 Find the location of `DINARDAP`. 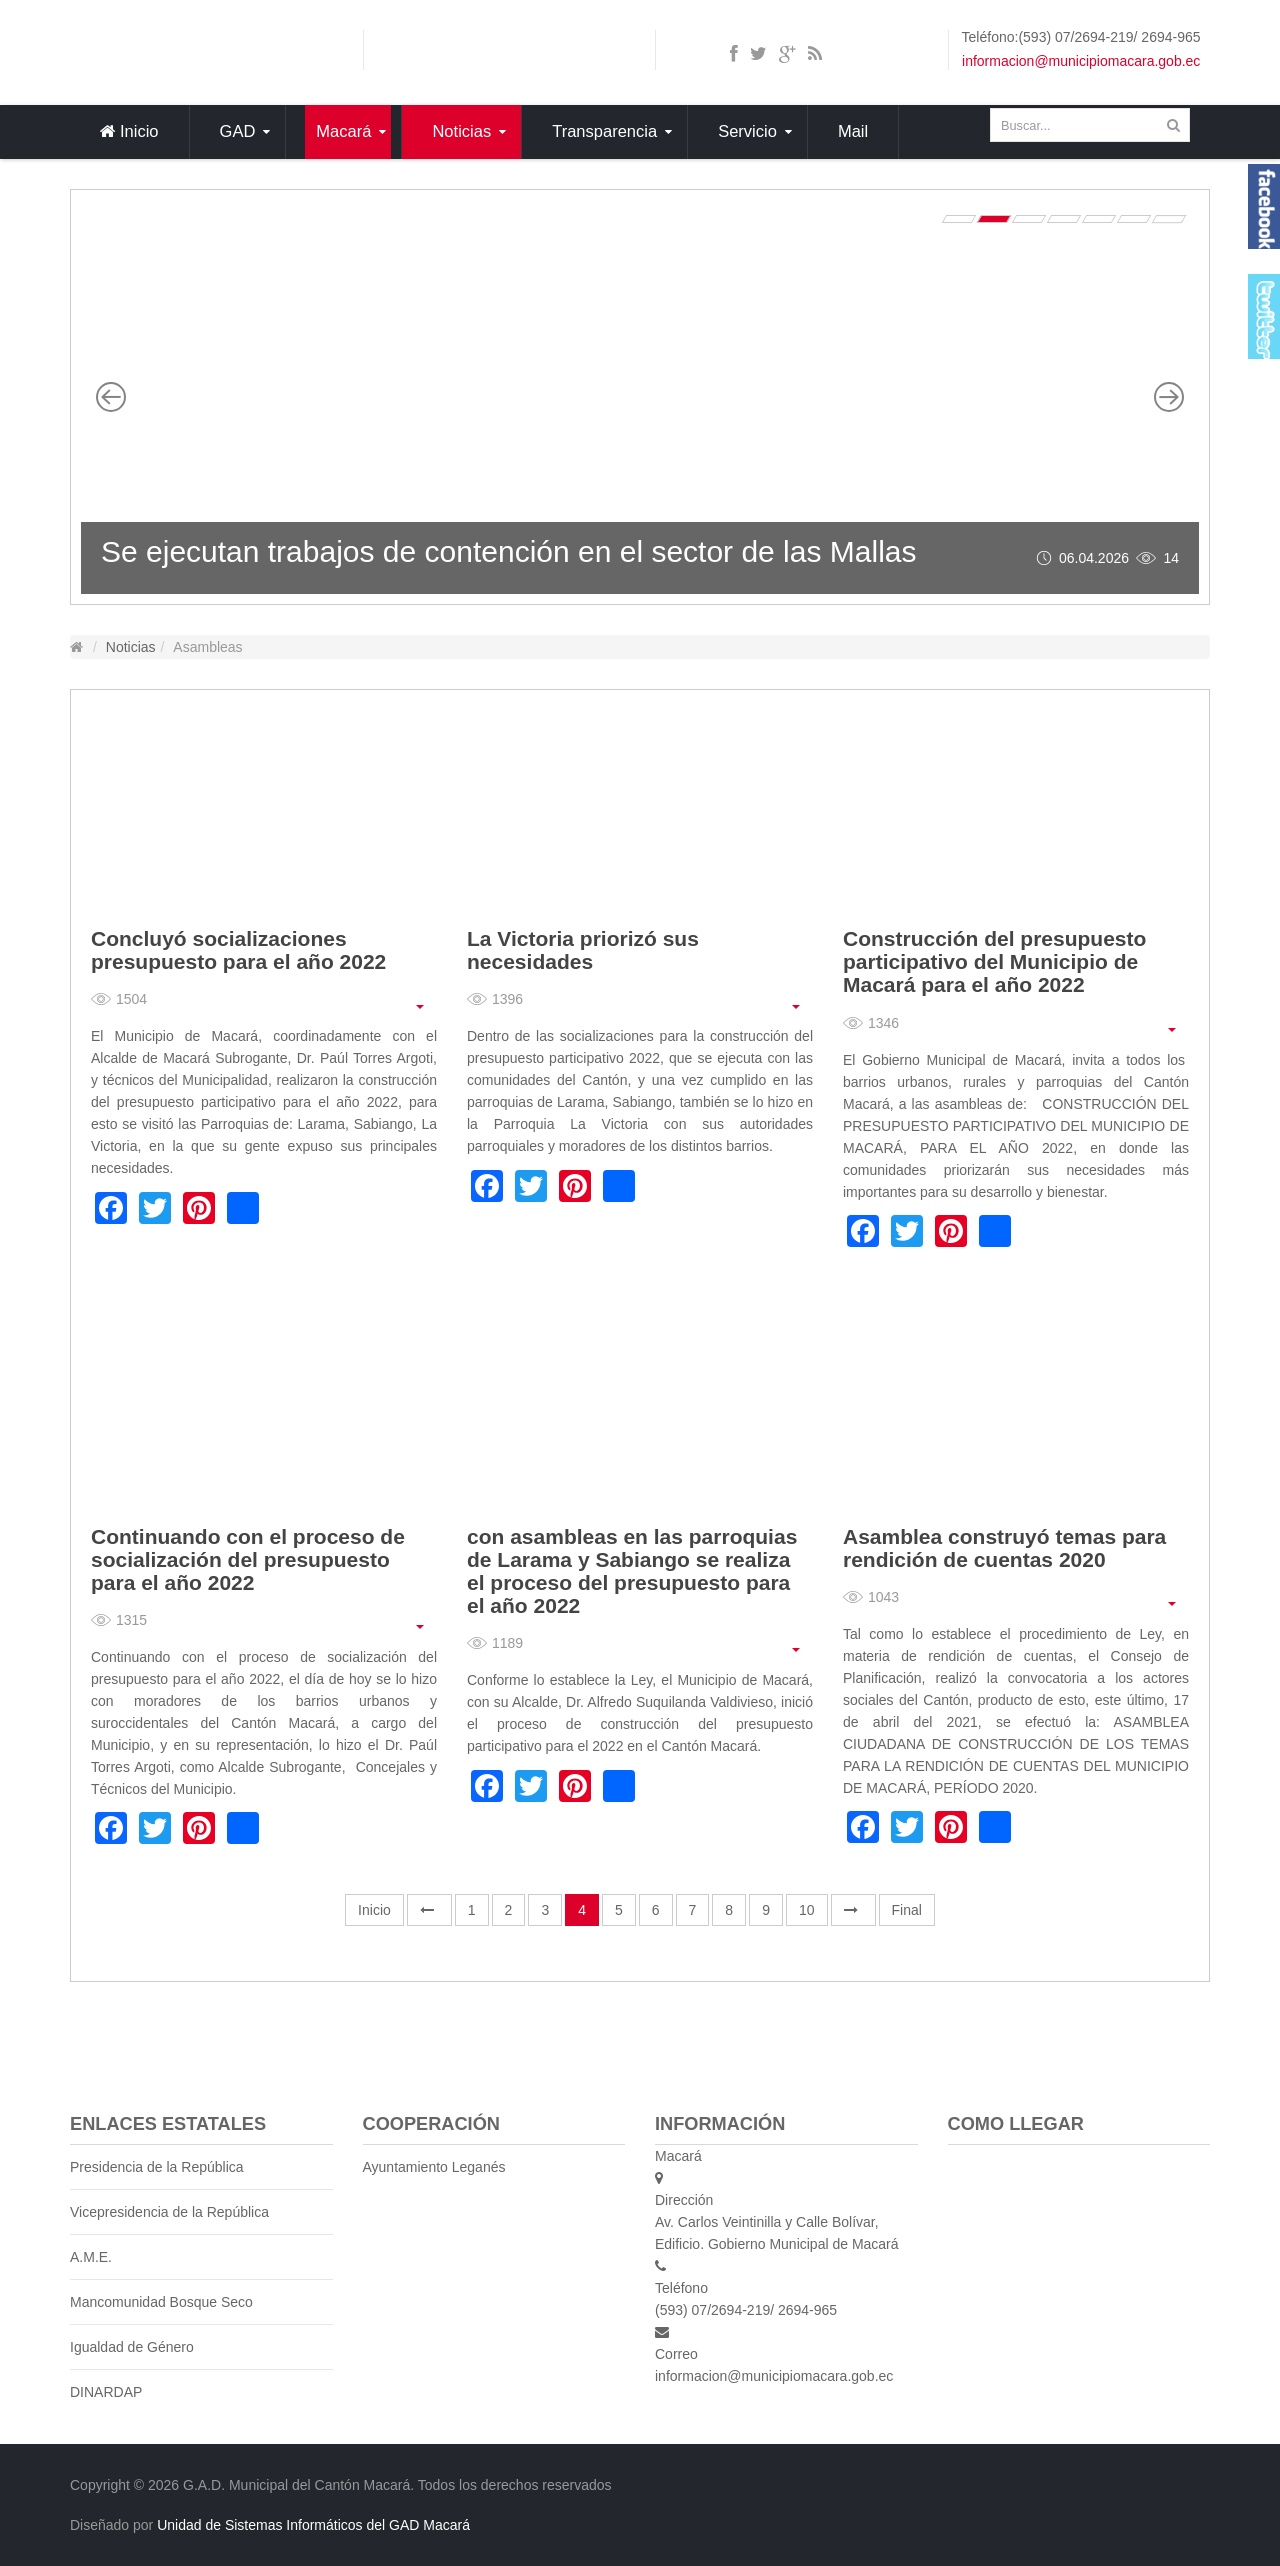

DINARDAP is located at coordinates (106, 2392).